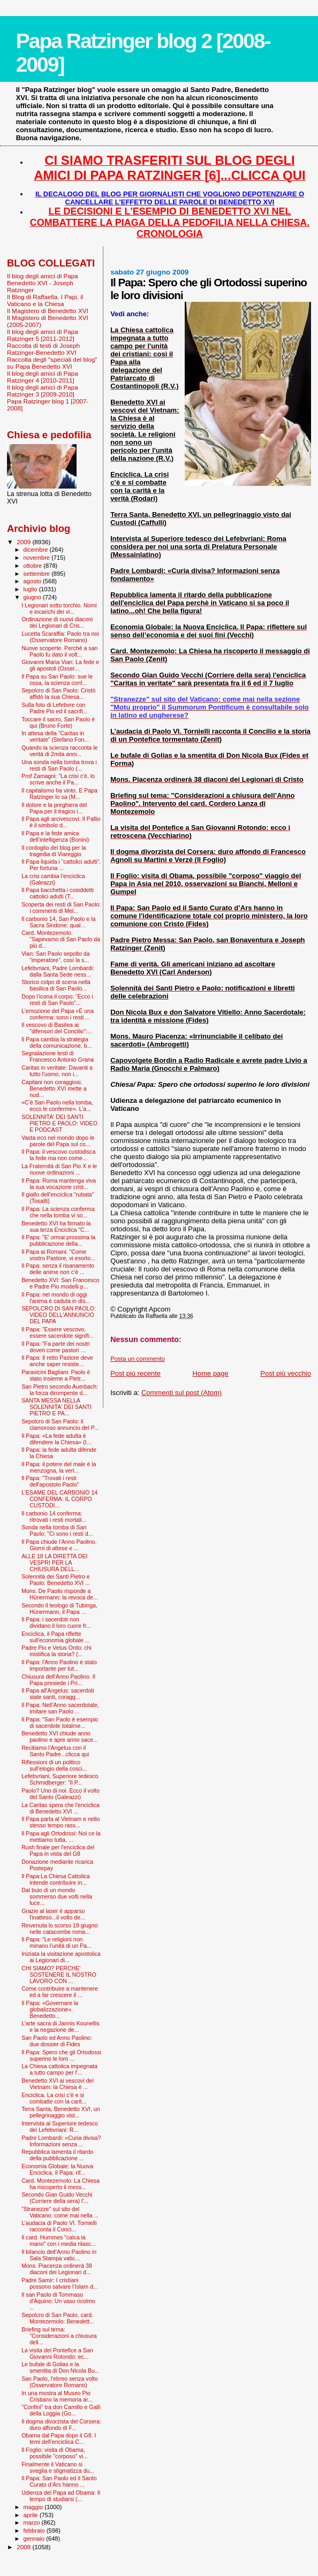 This screenshot has width=318, height=2576. I want to click on Il Papa: Il retto Pastore deve anche saper resiste..., so click(57, 1360).